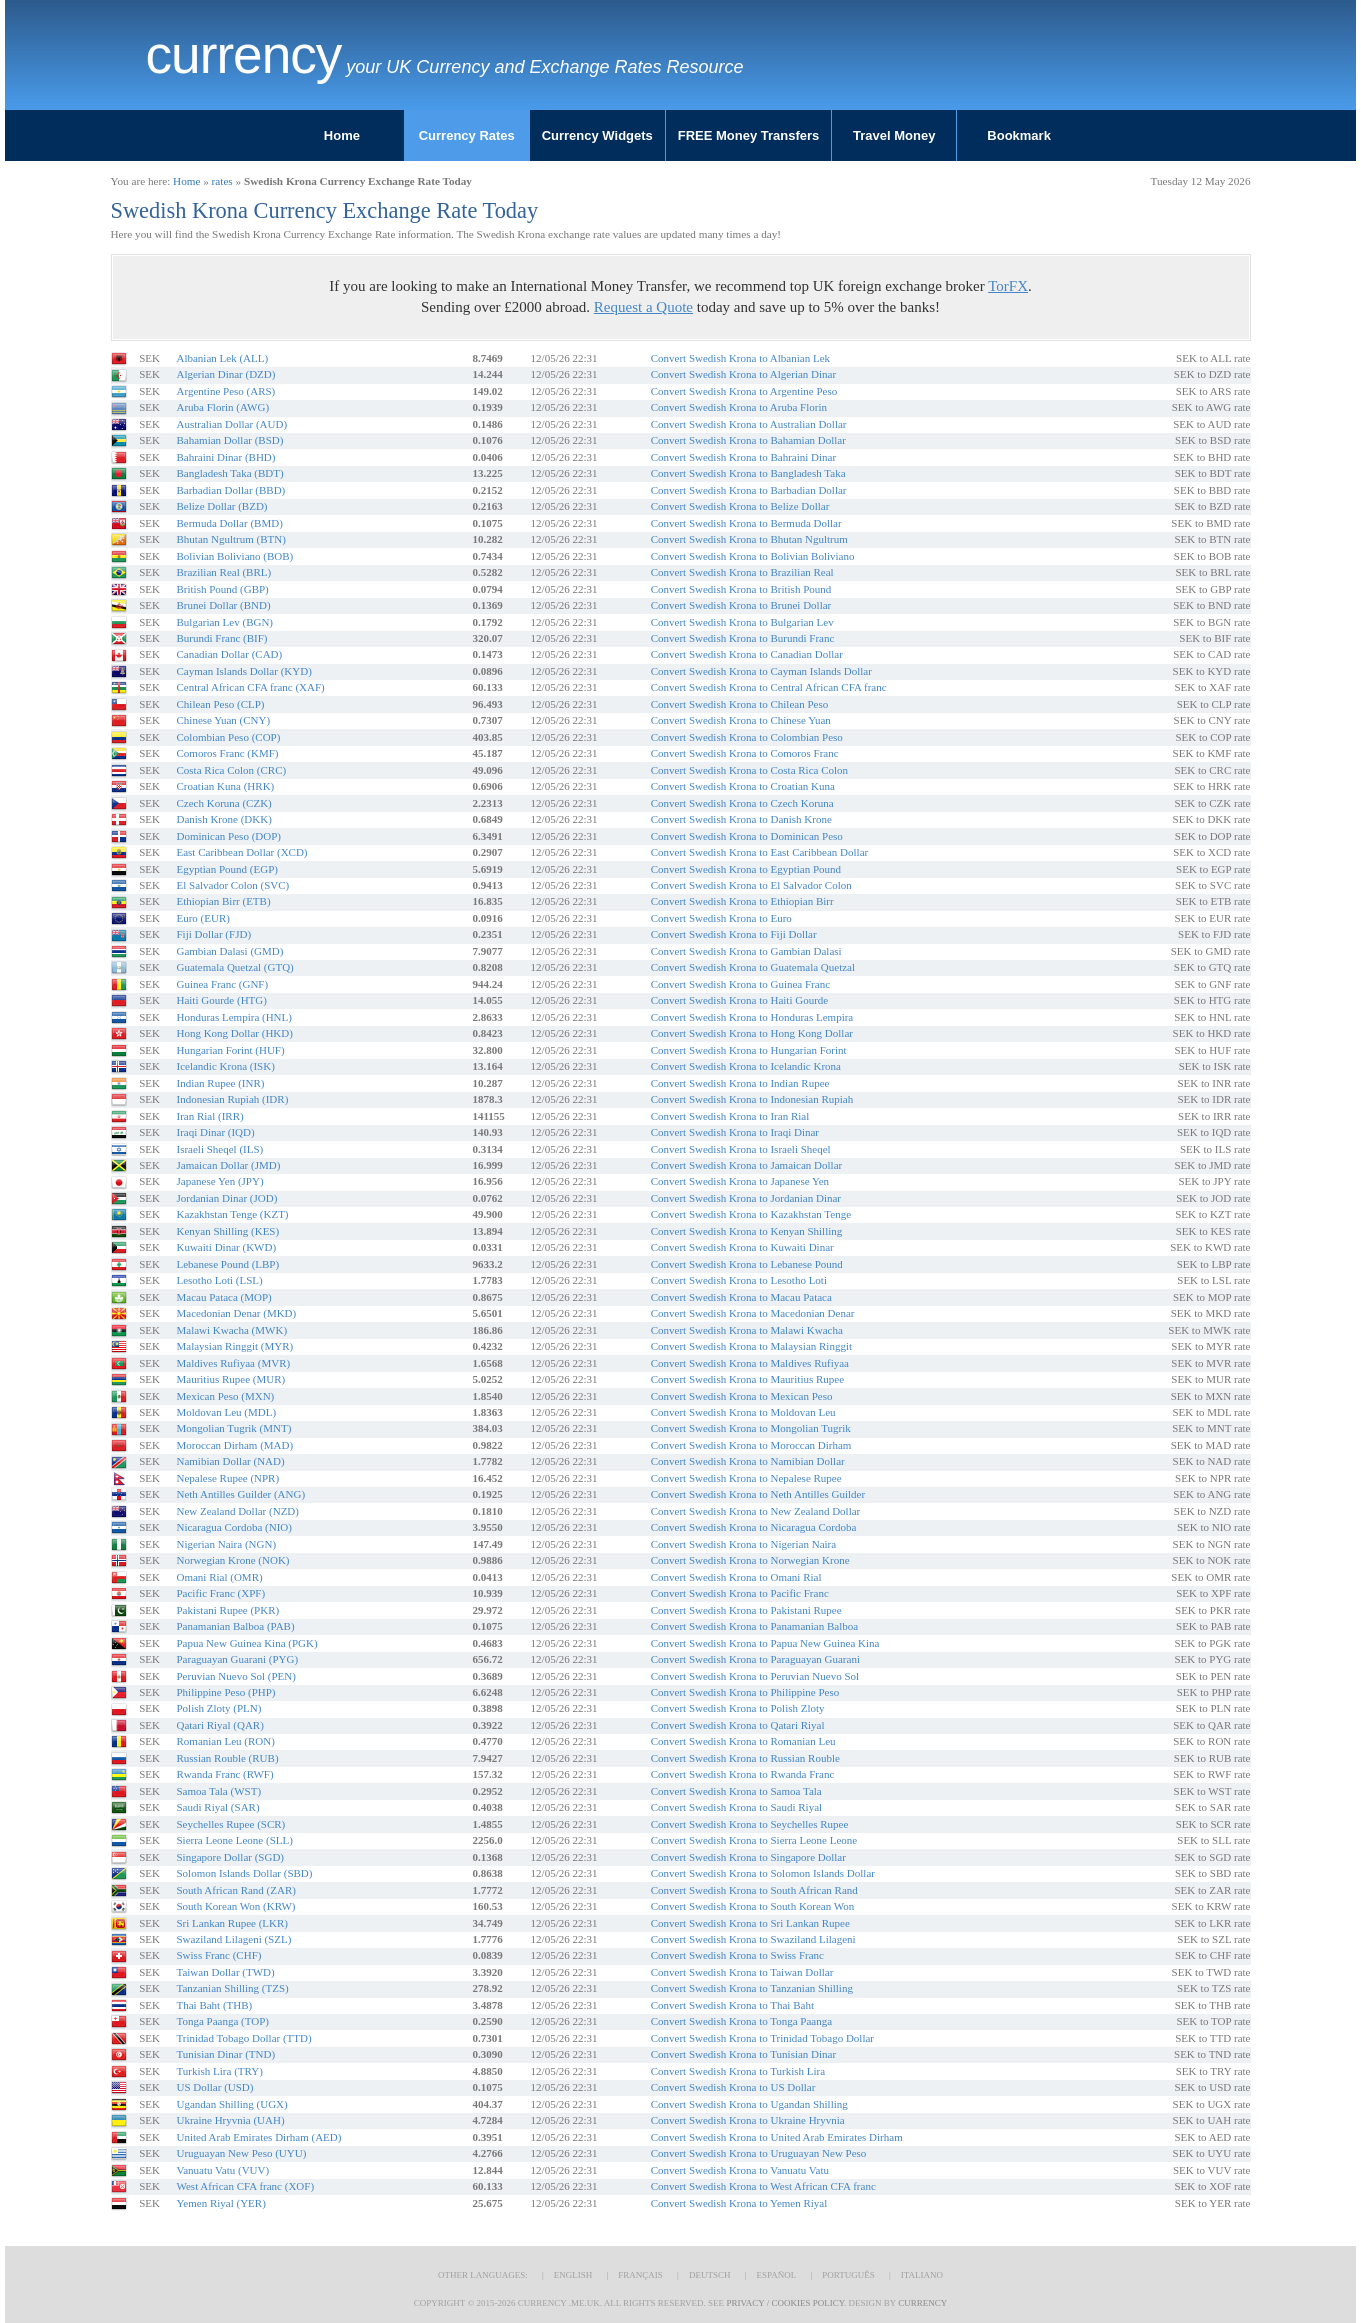  What do you see at coordinates (241, 2153) in the screenshot?
I see `Uruguayan New Peso (UYU)` at bounding box center [241, 2153].